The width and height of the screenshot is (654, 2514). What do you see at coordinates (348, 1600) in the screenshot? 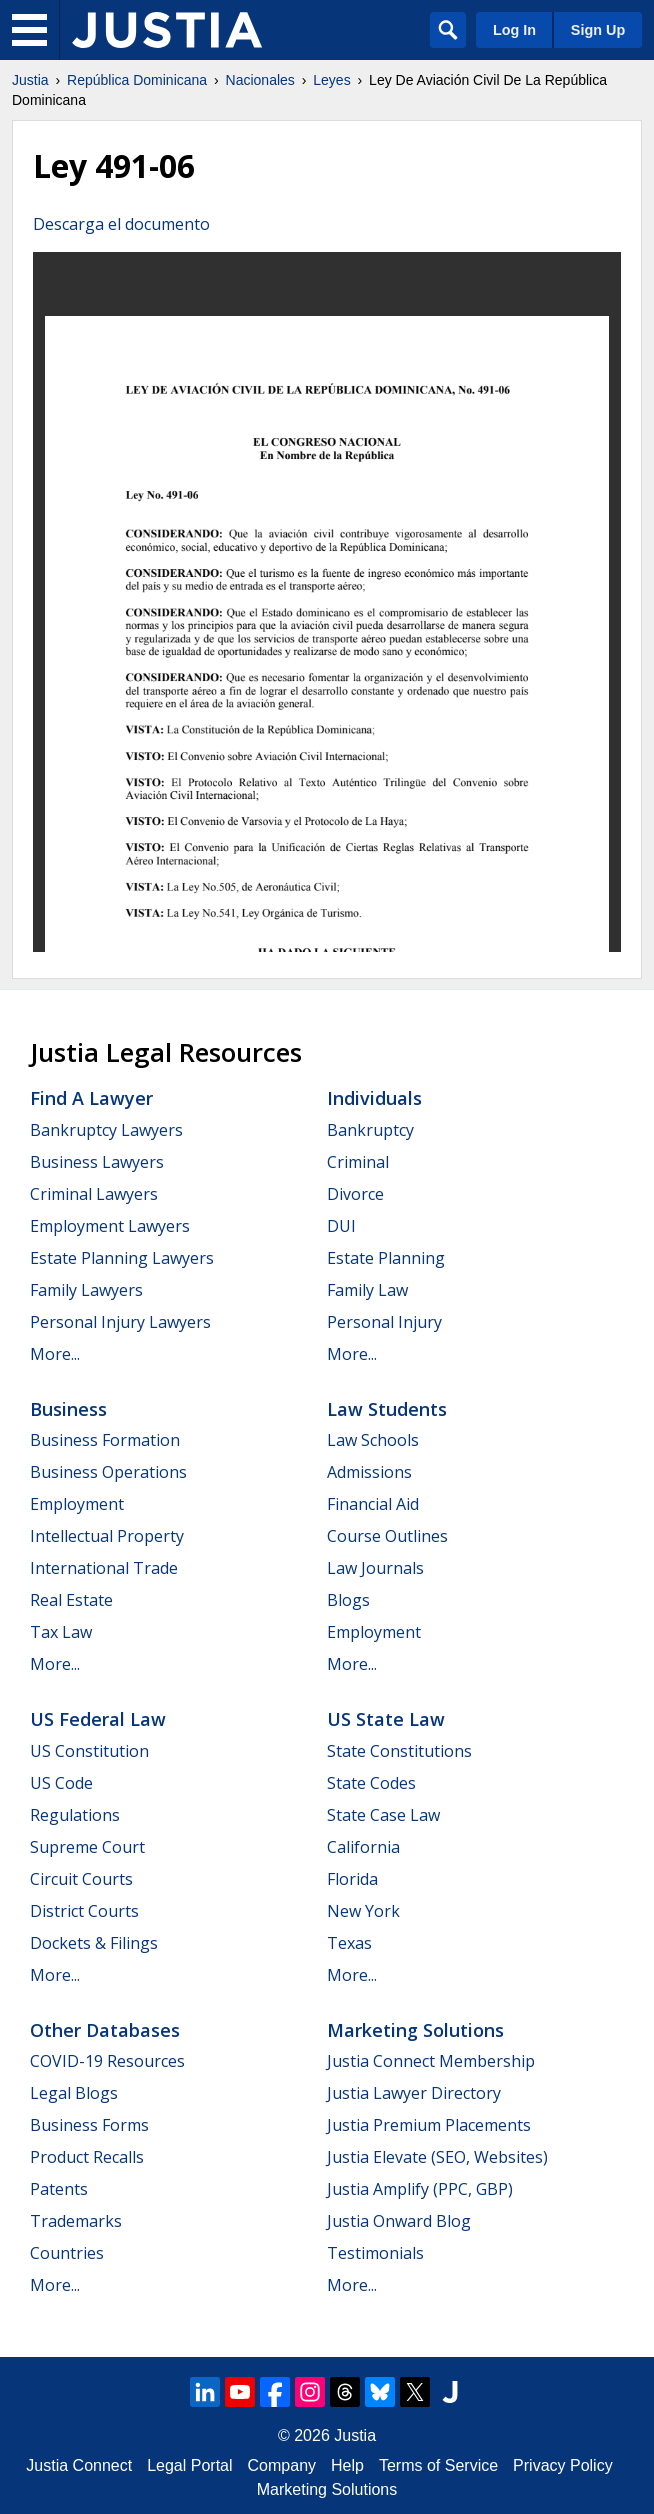
I see `Blogs` at bounding box center [348, 1600].